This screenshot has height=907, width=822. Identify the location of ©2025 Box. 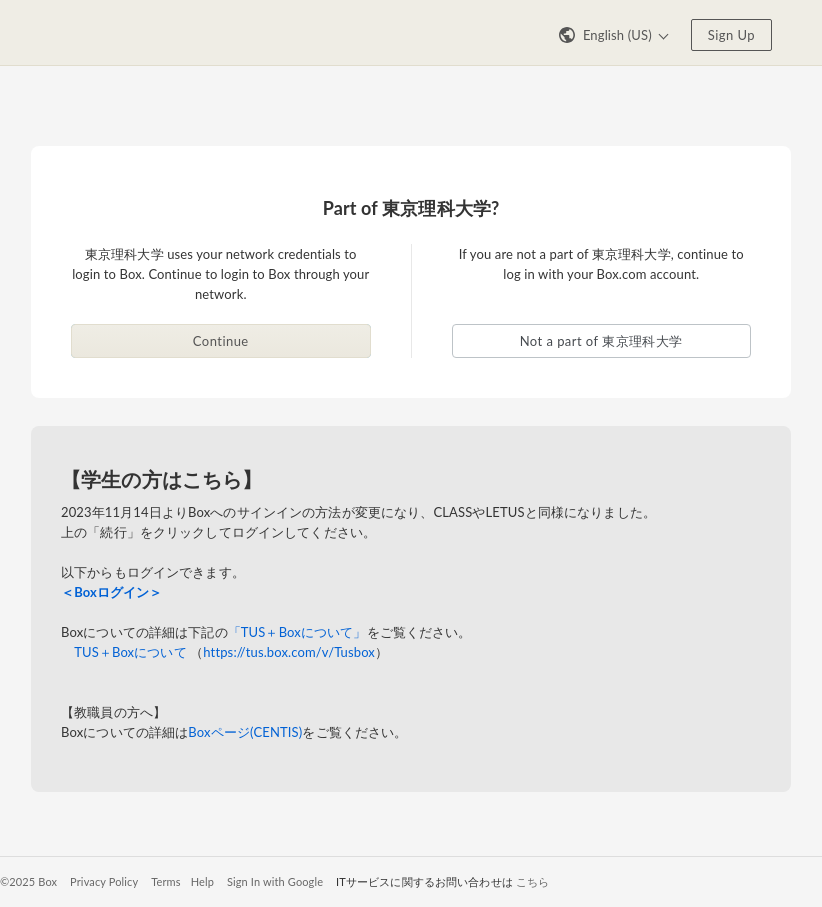
(28, 881).